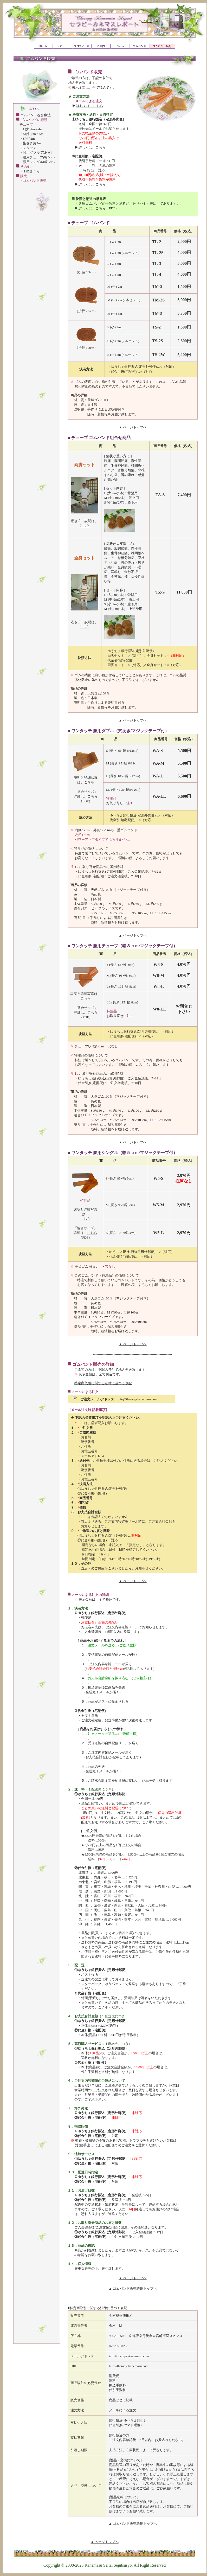  Describe the element at coordinates (29, 138) in the screenshot. I see `S(小)2m` at that location.